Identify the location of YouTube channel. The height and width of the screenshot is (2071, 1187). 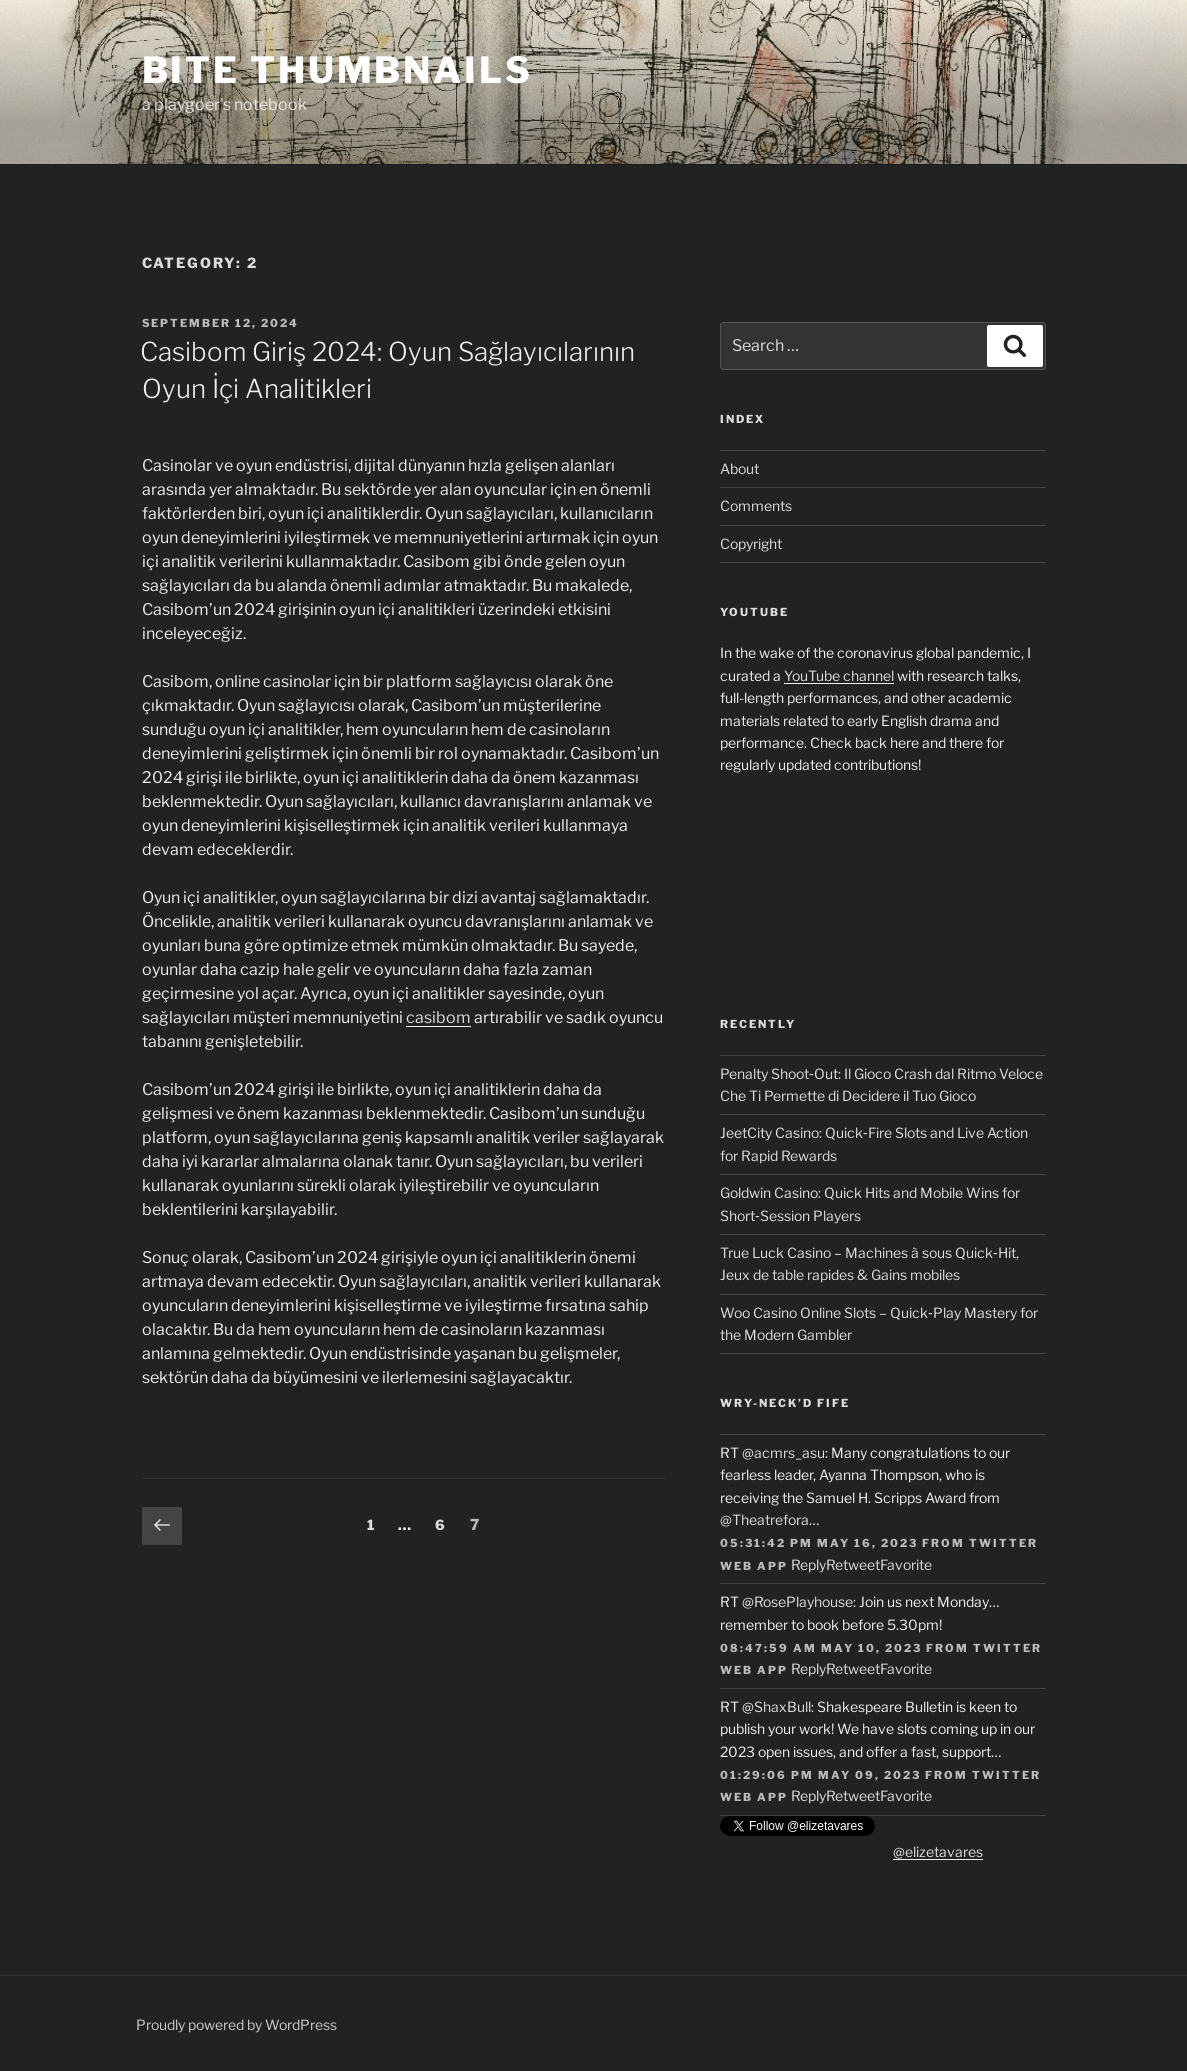
(839, 675).